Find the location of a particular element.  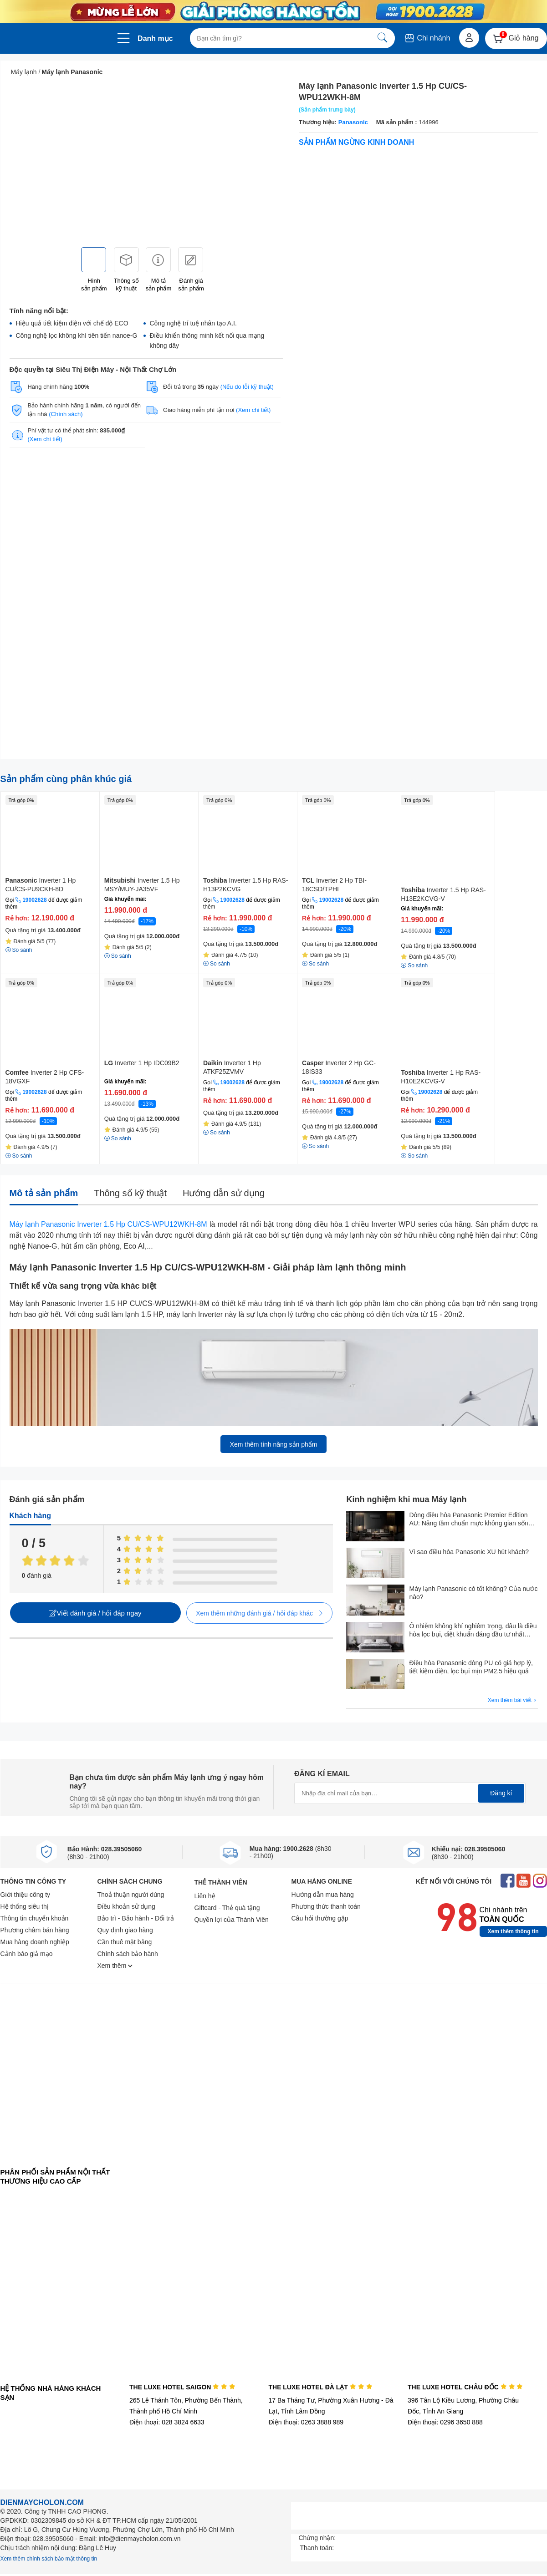

Thông tin chuyển khoản is located at coordinates (34, 1918).